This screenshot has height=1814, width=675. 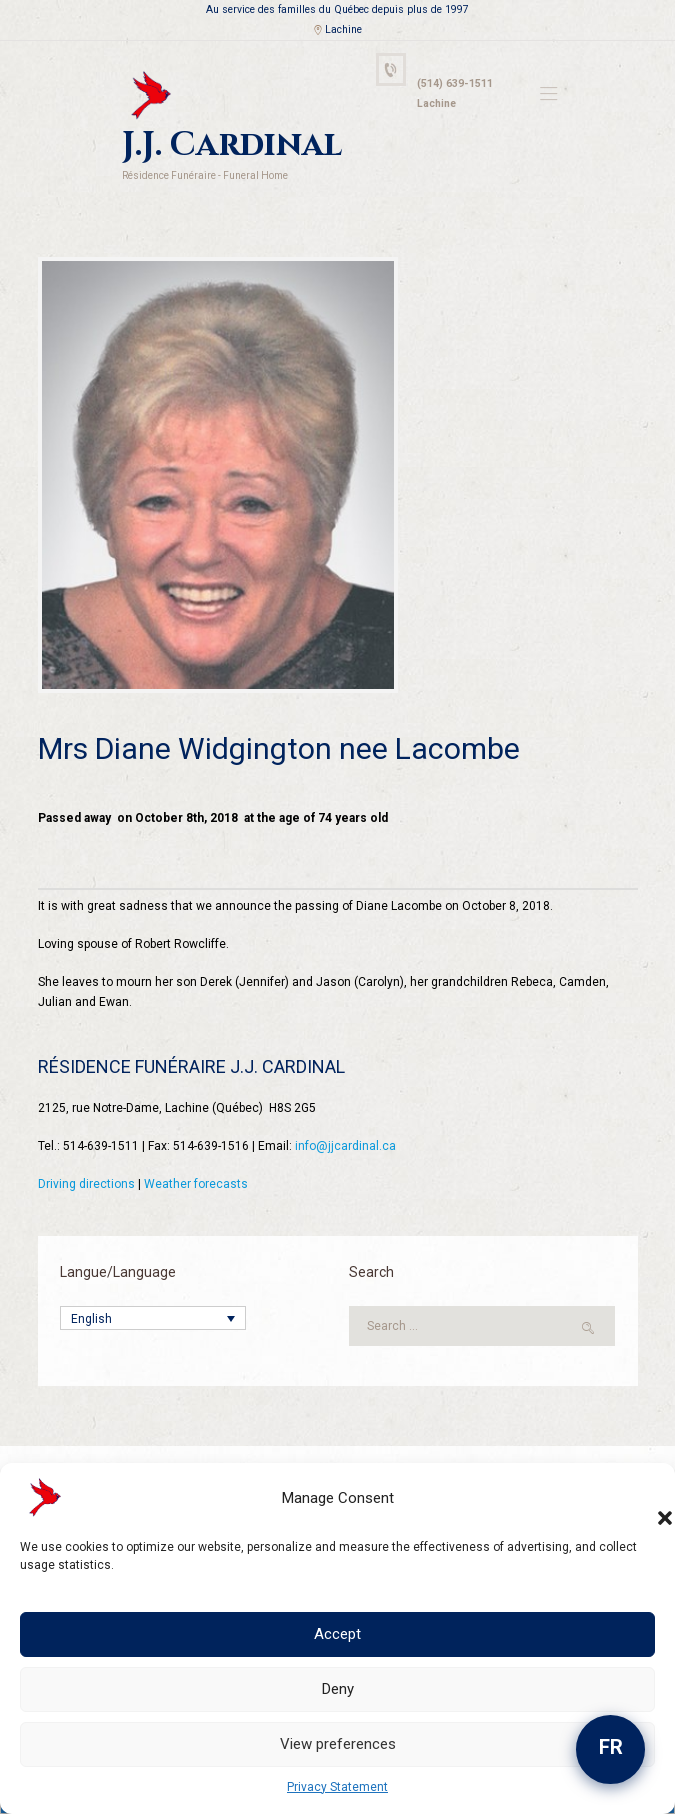 What do you see at coordinates (345, 1146) in the screenshot?
I see `info@jjcardinal.ca` at bounding box center [345, 1146].